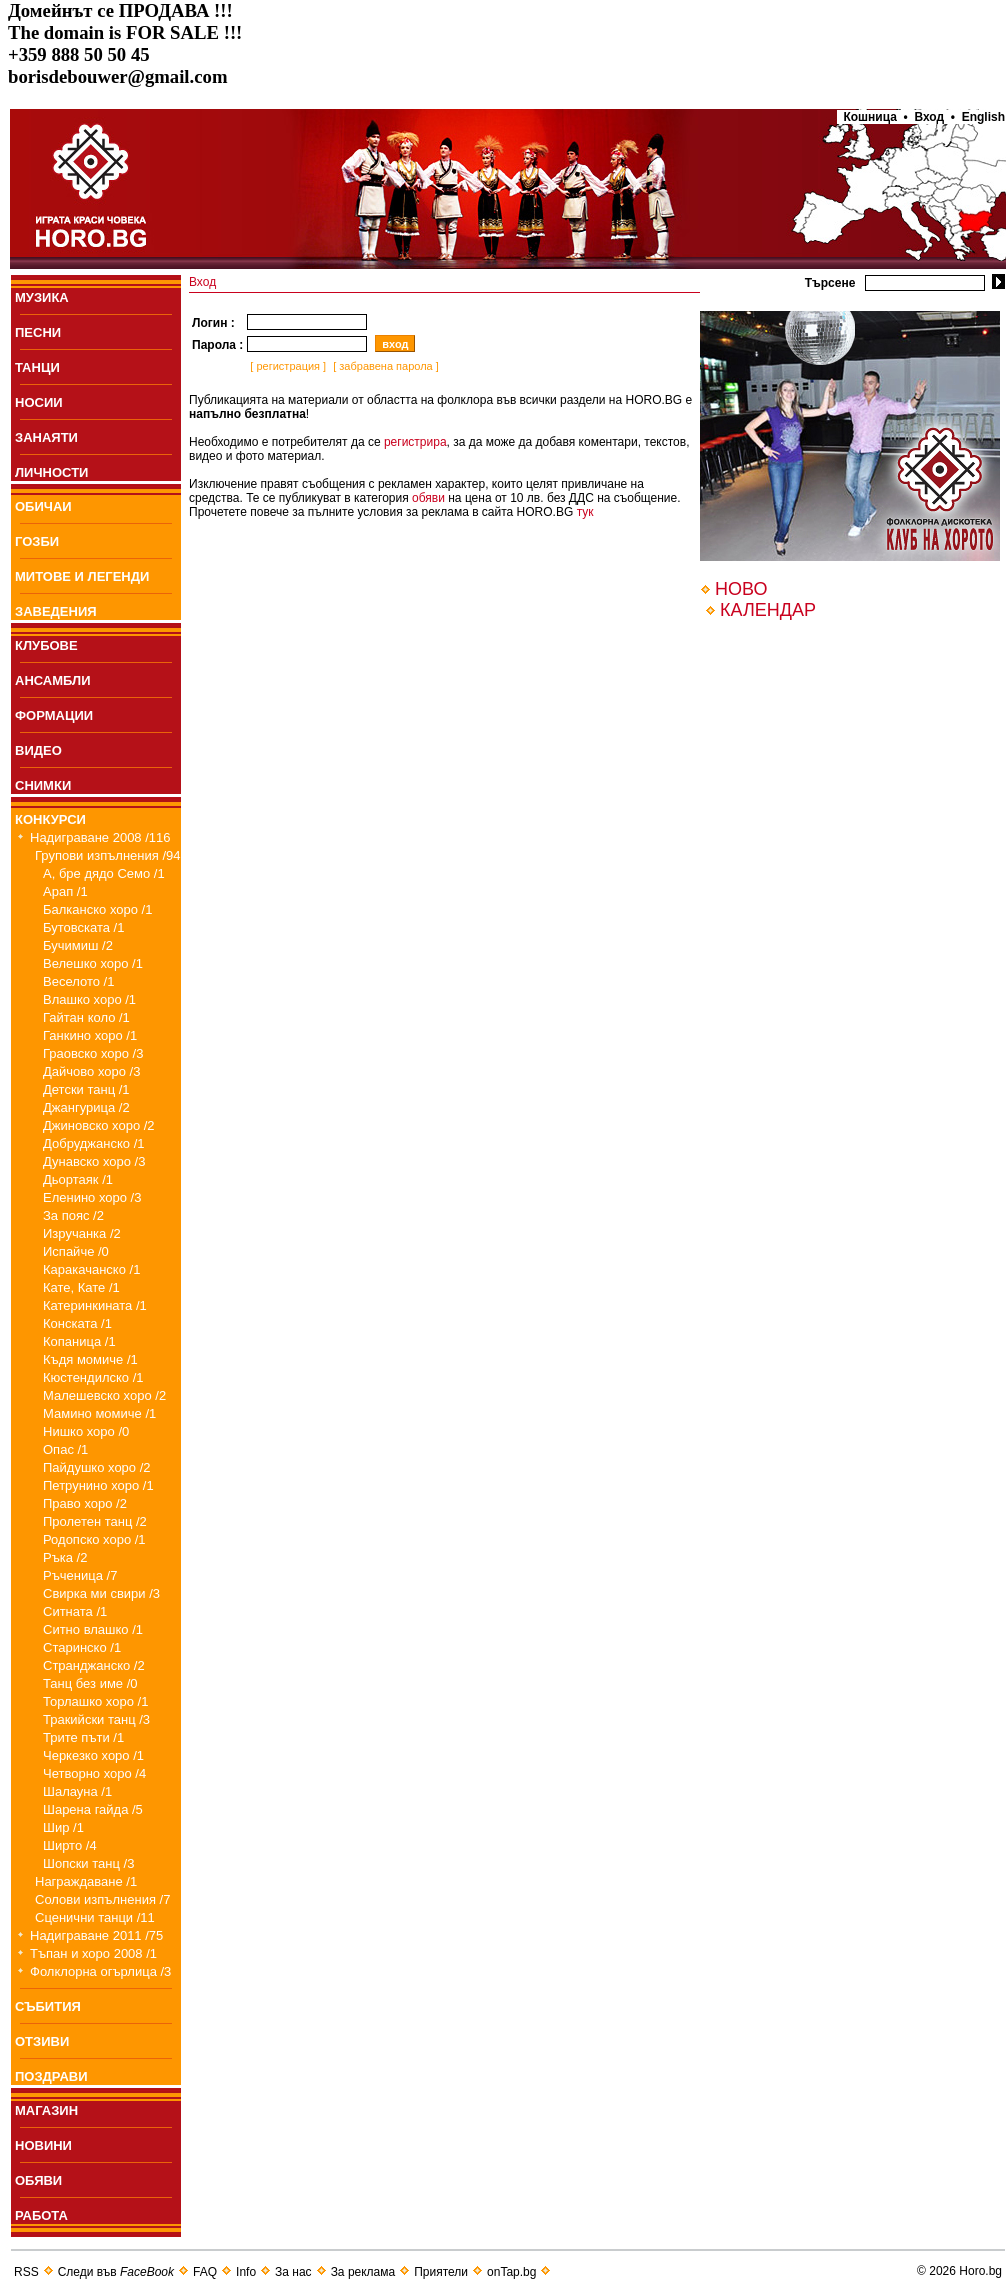  I want to click on Сценични танци /11, so click(95, 1917).